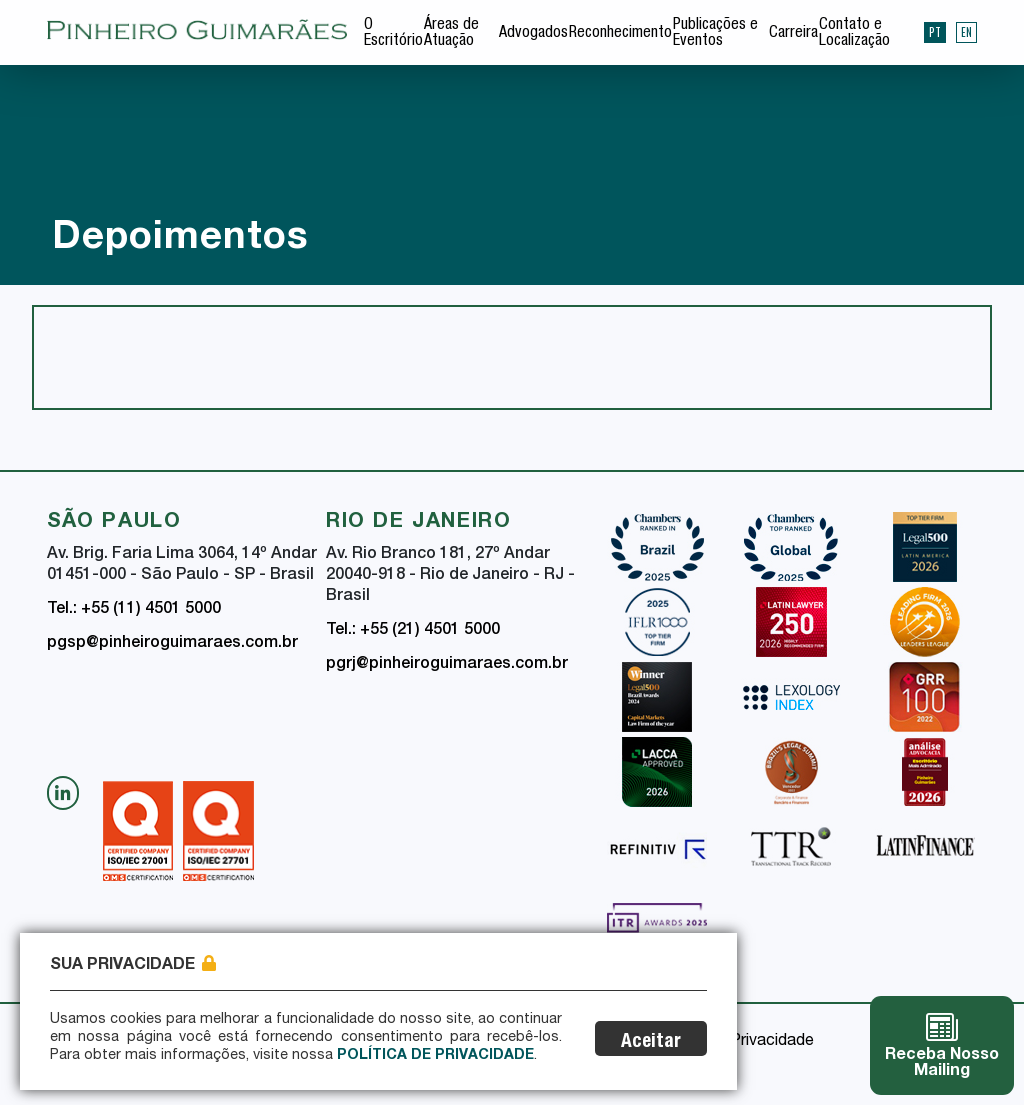  I want to click on Publicações e Eventos, so click(715, 34).